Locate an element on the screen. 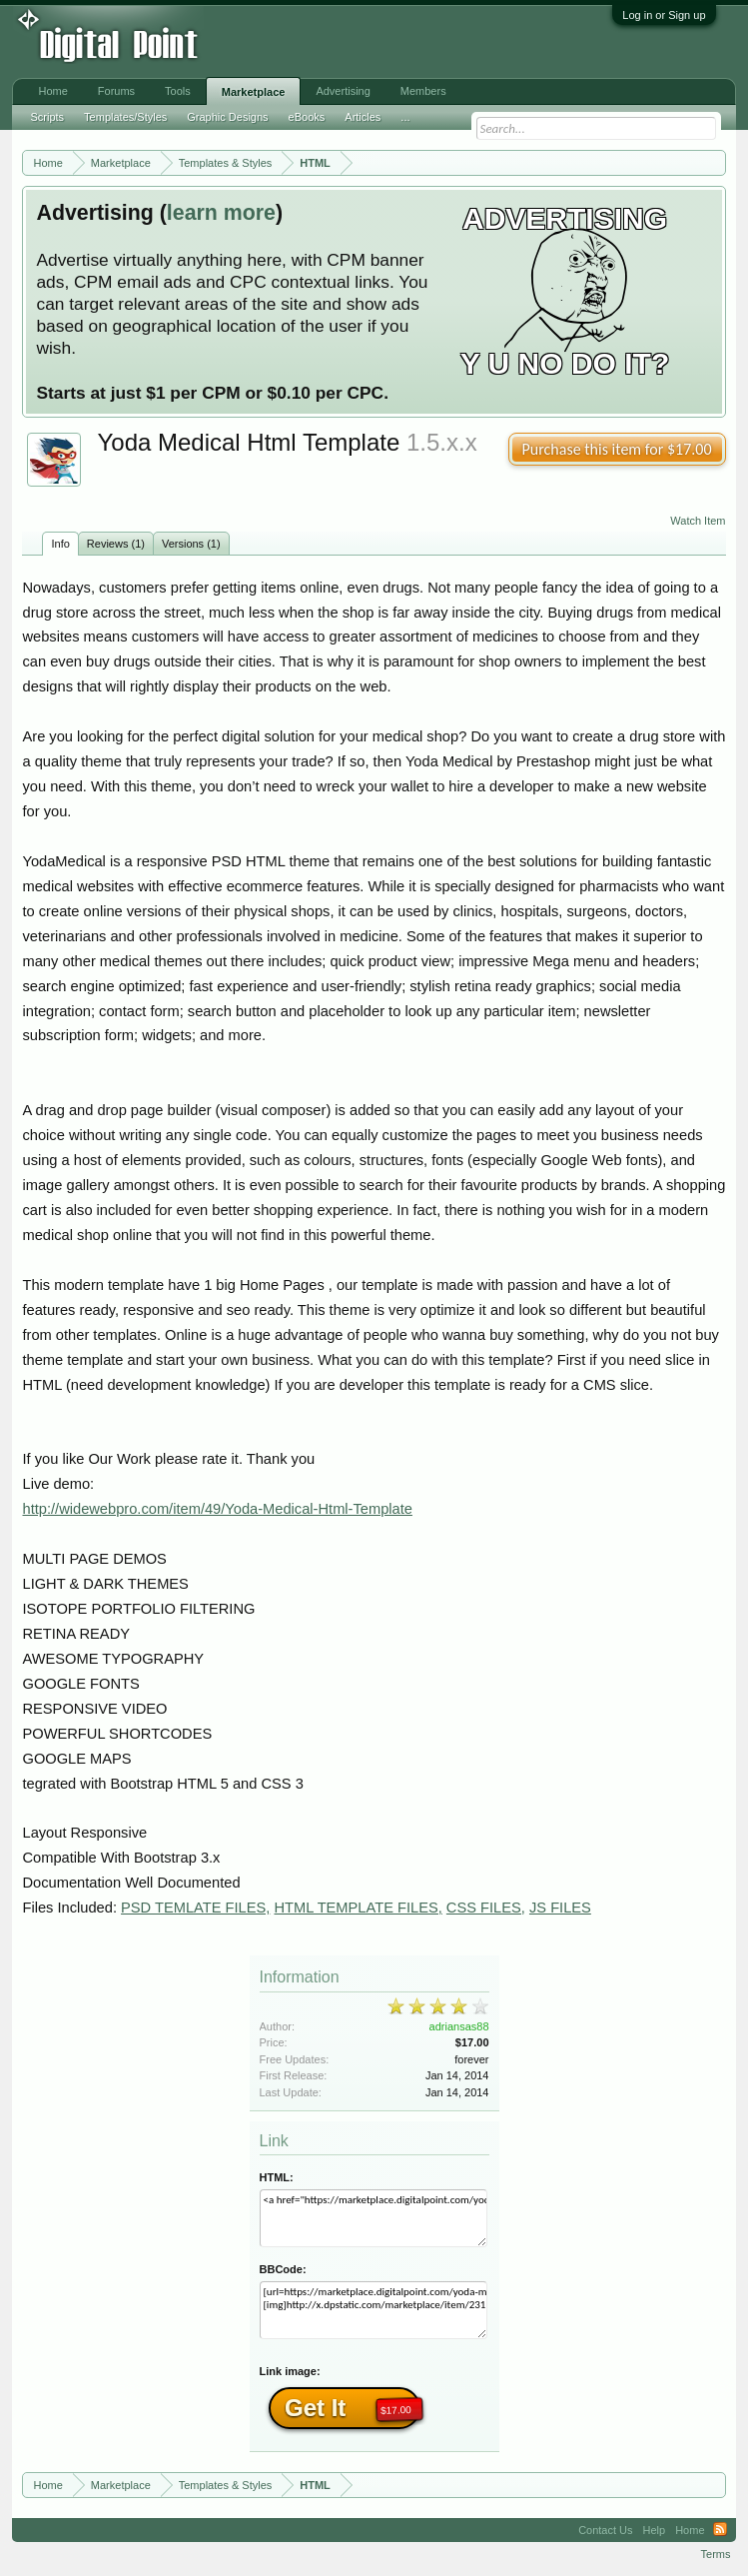  Contact Us is located at coordinates (605, 2530).